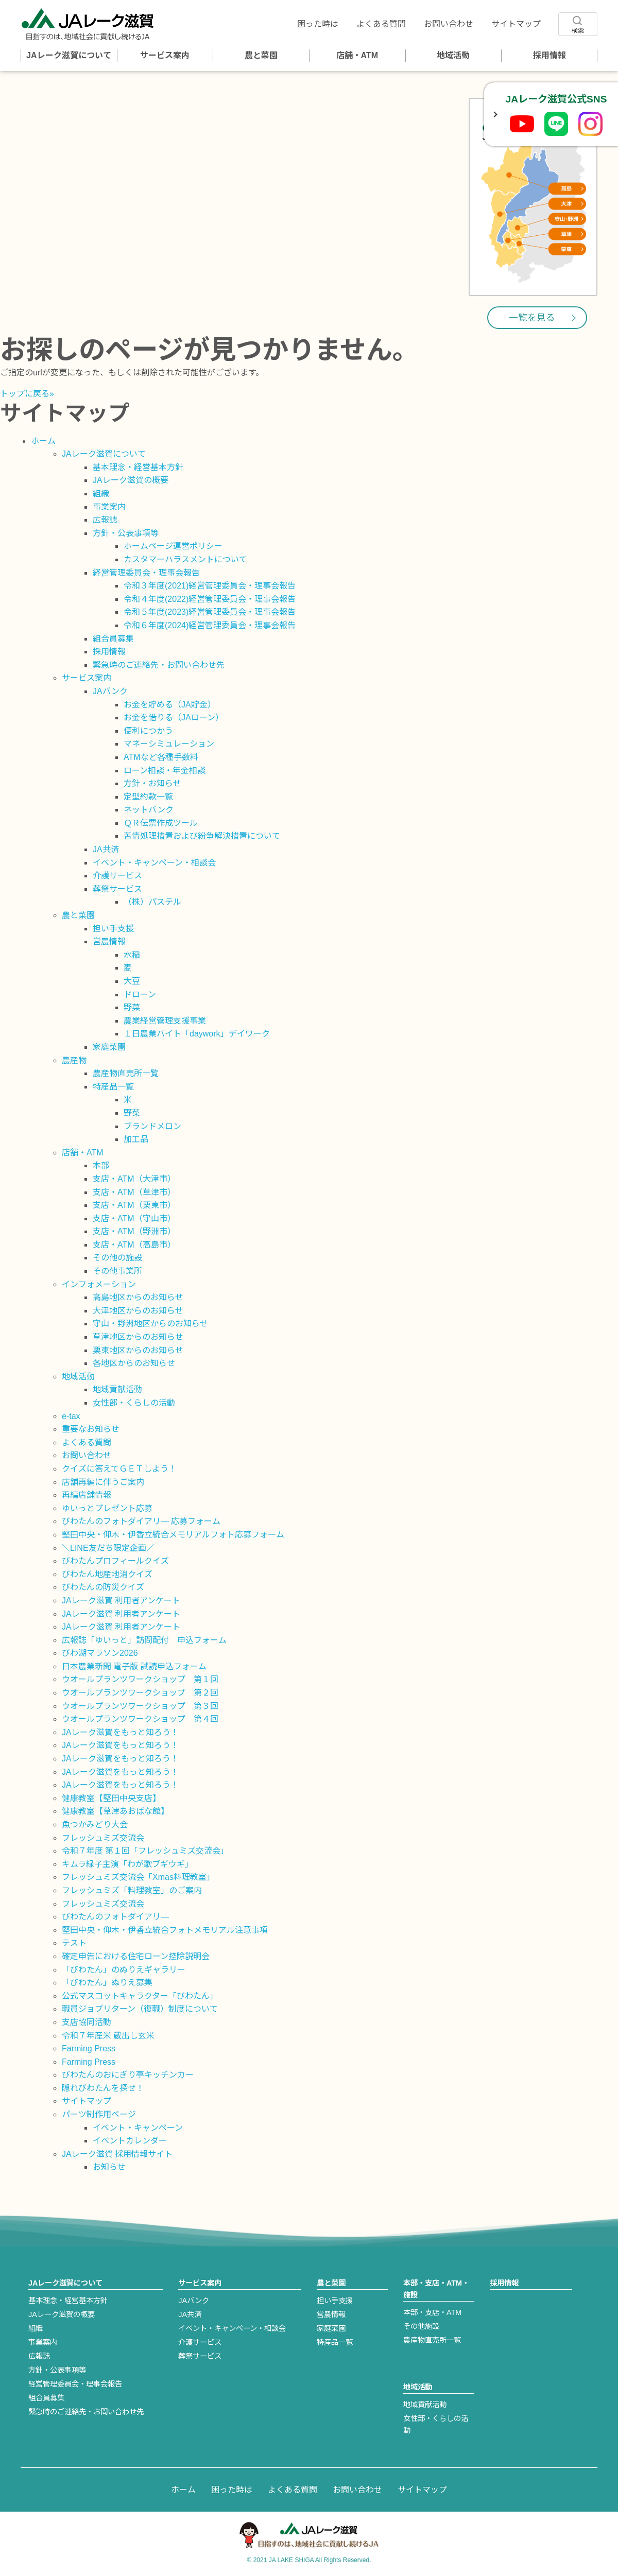 This screenshot has height=2576, width=618. I want to click on ゆいっとプレゼント応募, so click(107, 1508).